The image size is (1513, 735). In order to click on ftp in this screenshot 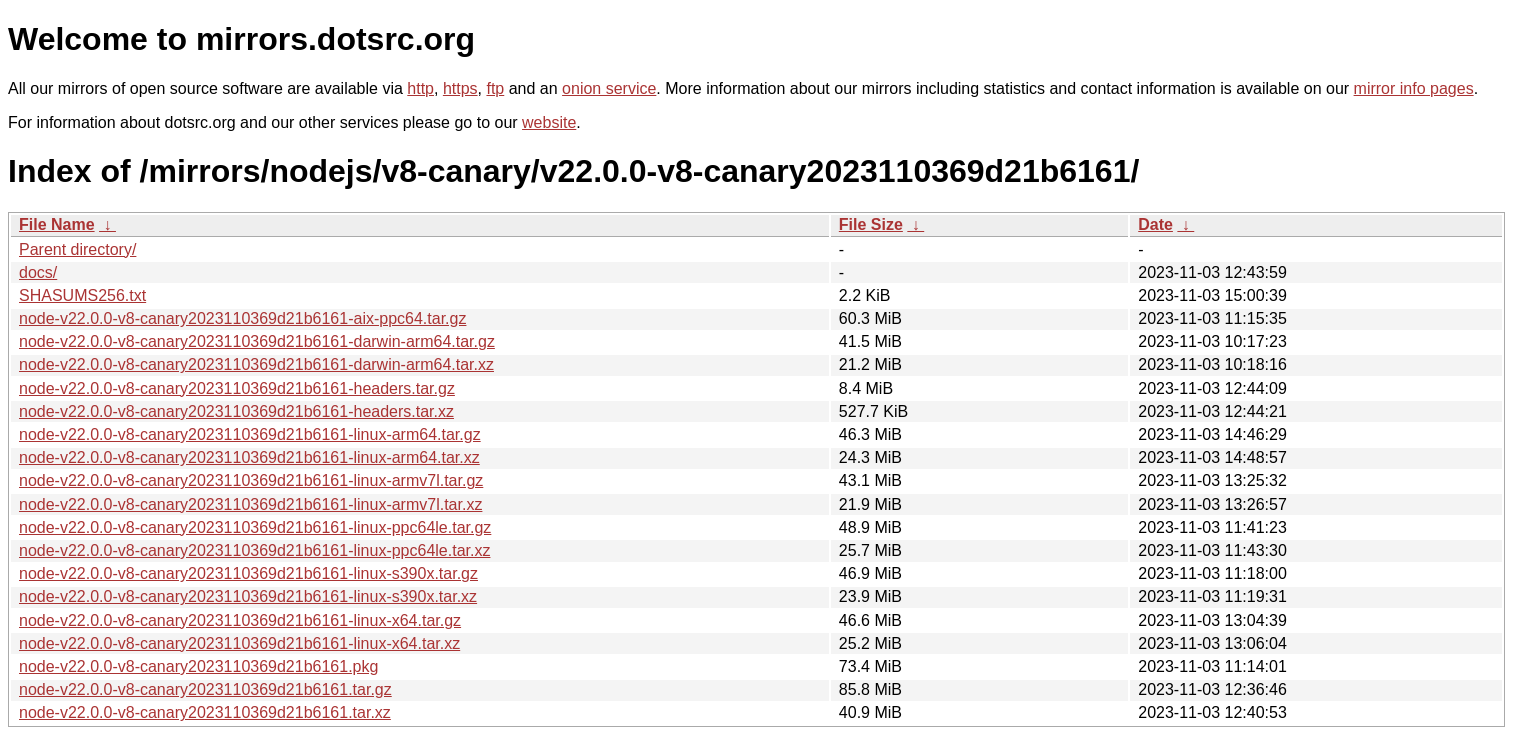, I will do `click(495, 88)`.